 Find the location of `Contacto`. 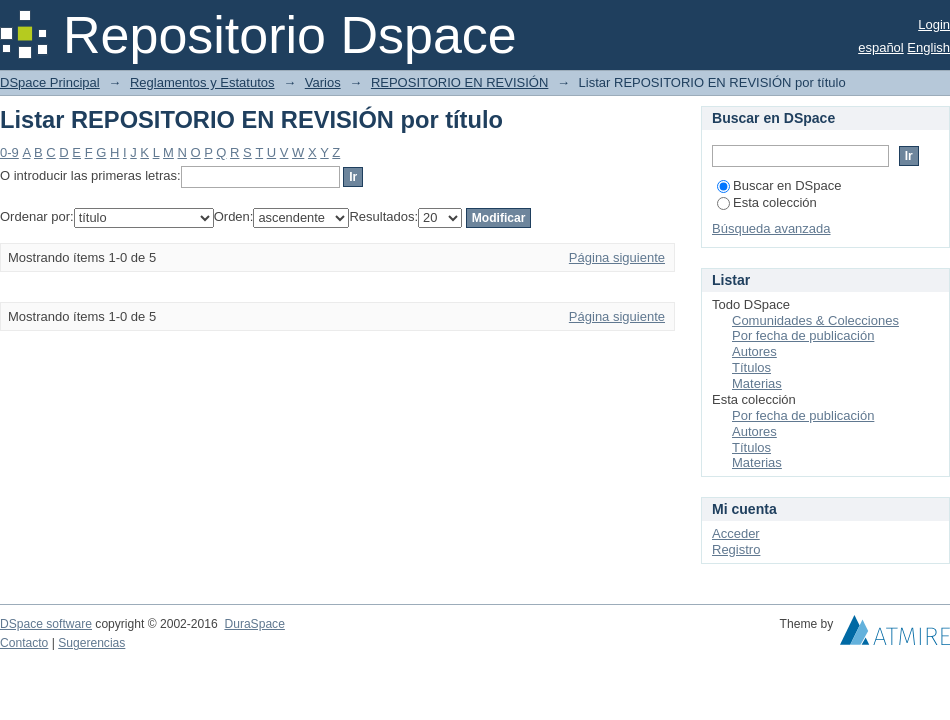

Contacto is located at coordinates (24, 643).